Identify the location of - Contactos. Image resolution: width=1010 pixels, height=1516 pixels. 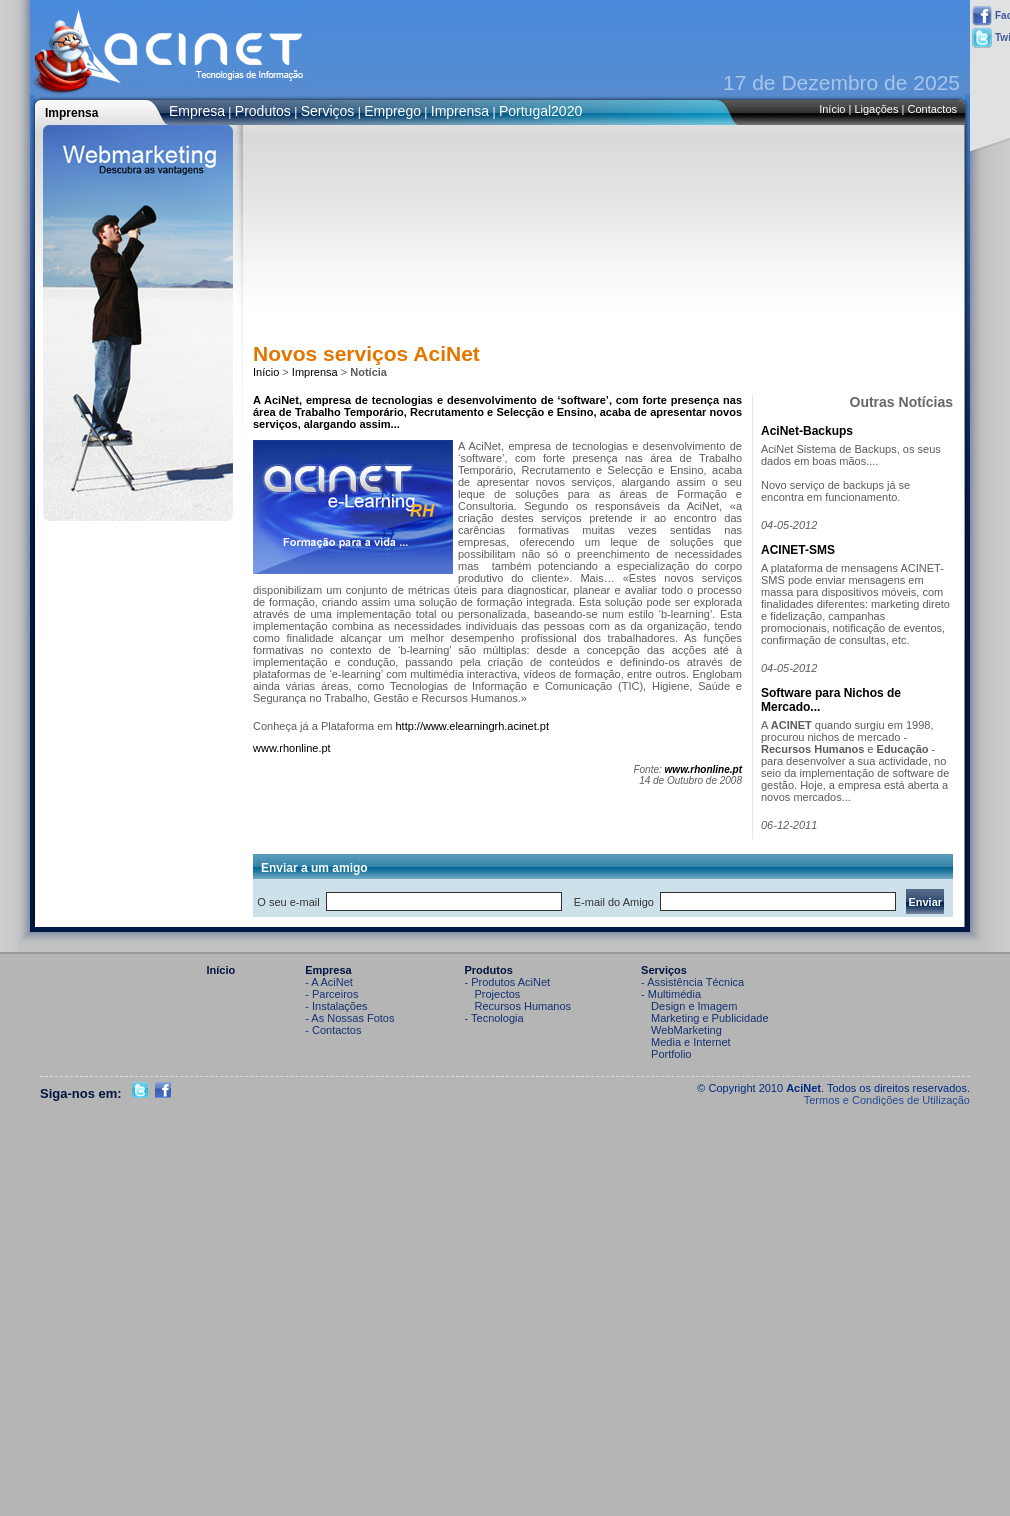
(333, 1030).